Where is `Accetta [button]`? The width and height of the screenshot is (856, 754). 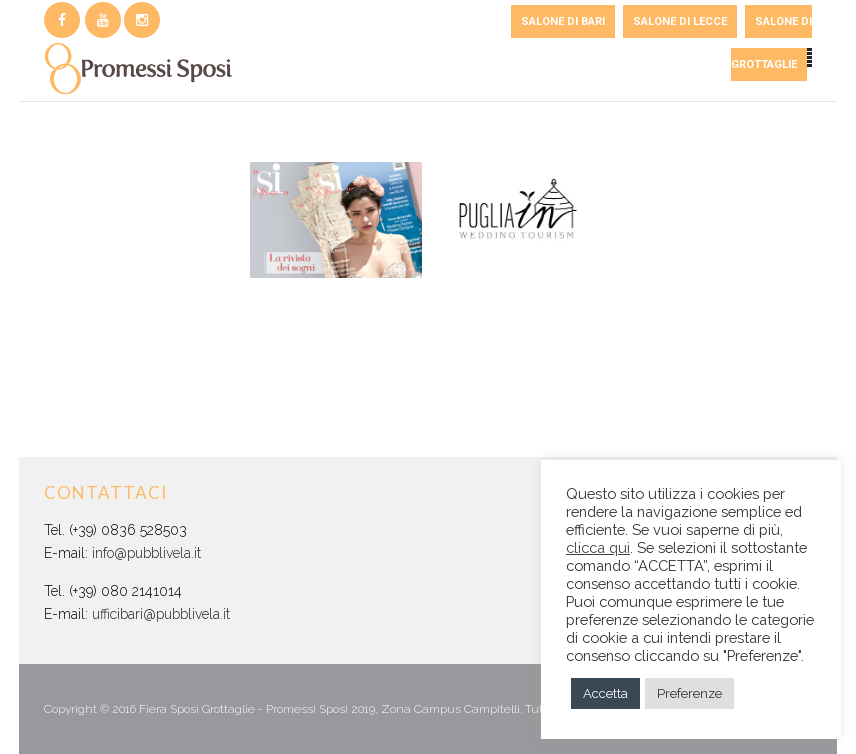 Accetta [button] is located at coordinates (605, 693).